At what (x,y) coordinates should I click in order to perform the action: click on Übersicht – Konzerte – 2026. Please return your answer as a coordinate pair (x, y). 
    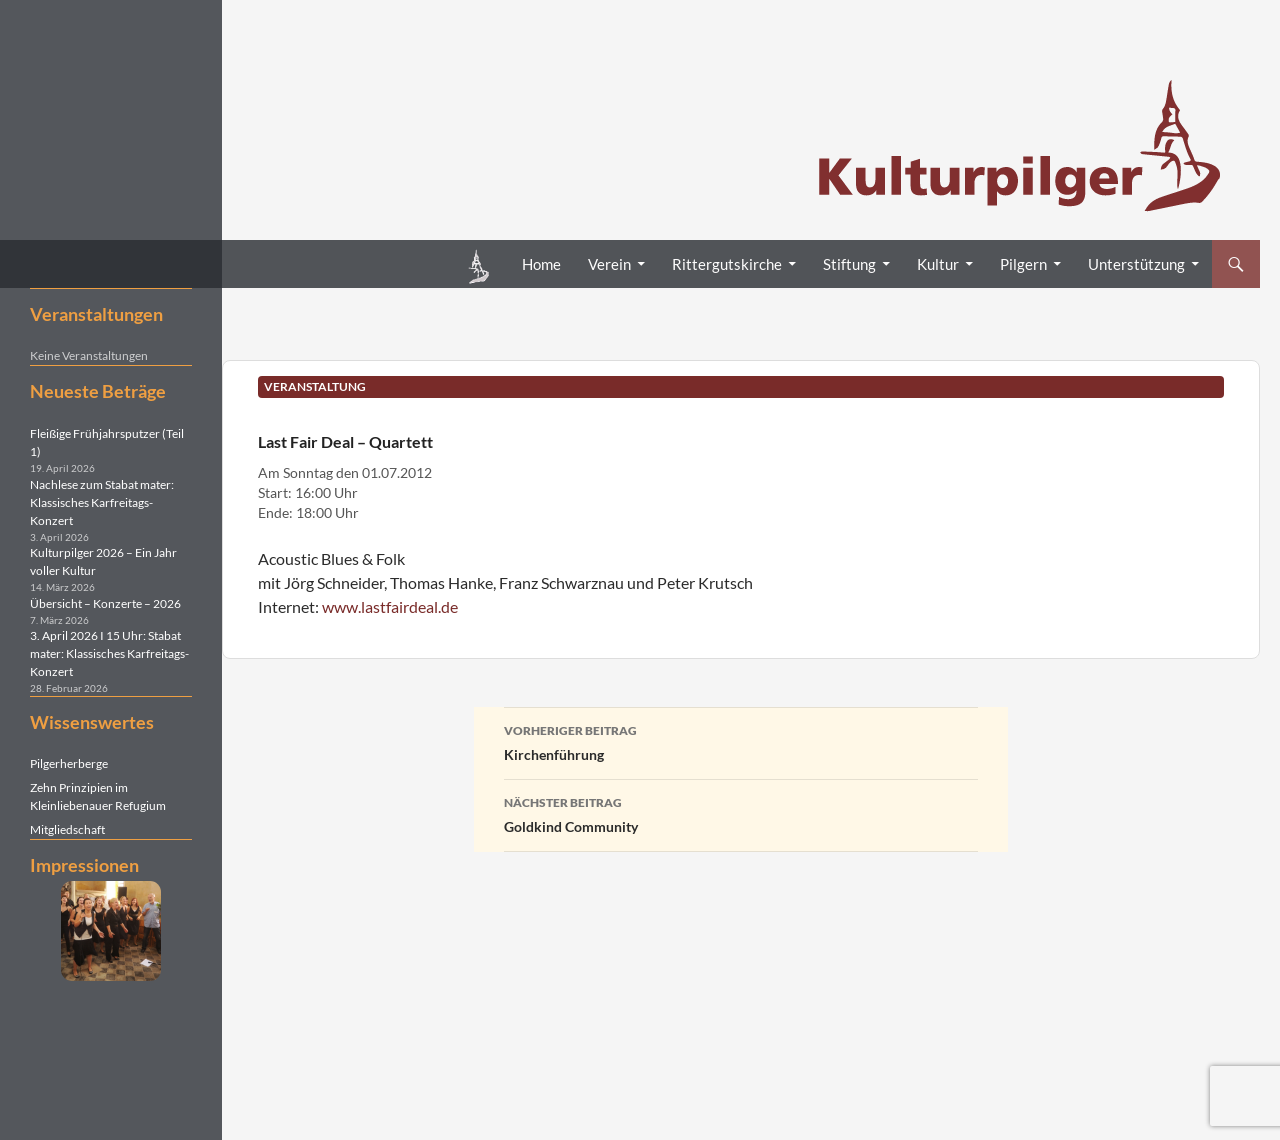
    Looking at the image, I should click on (105, 603).